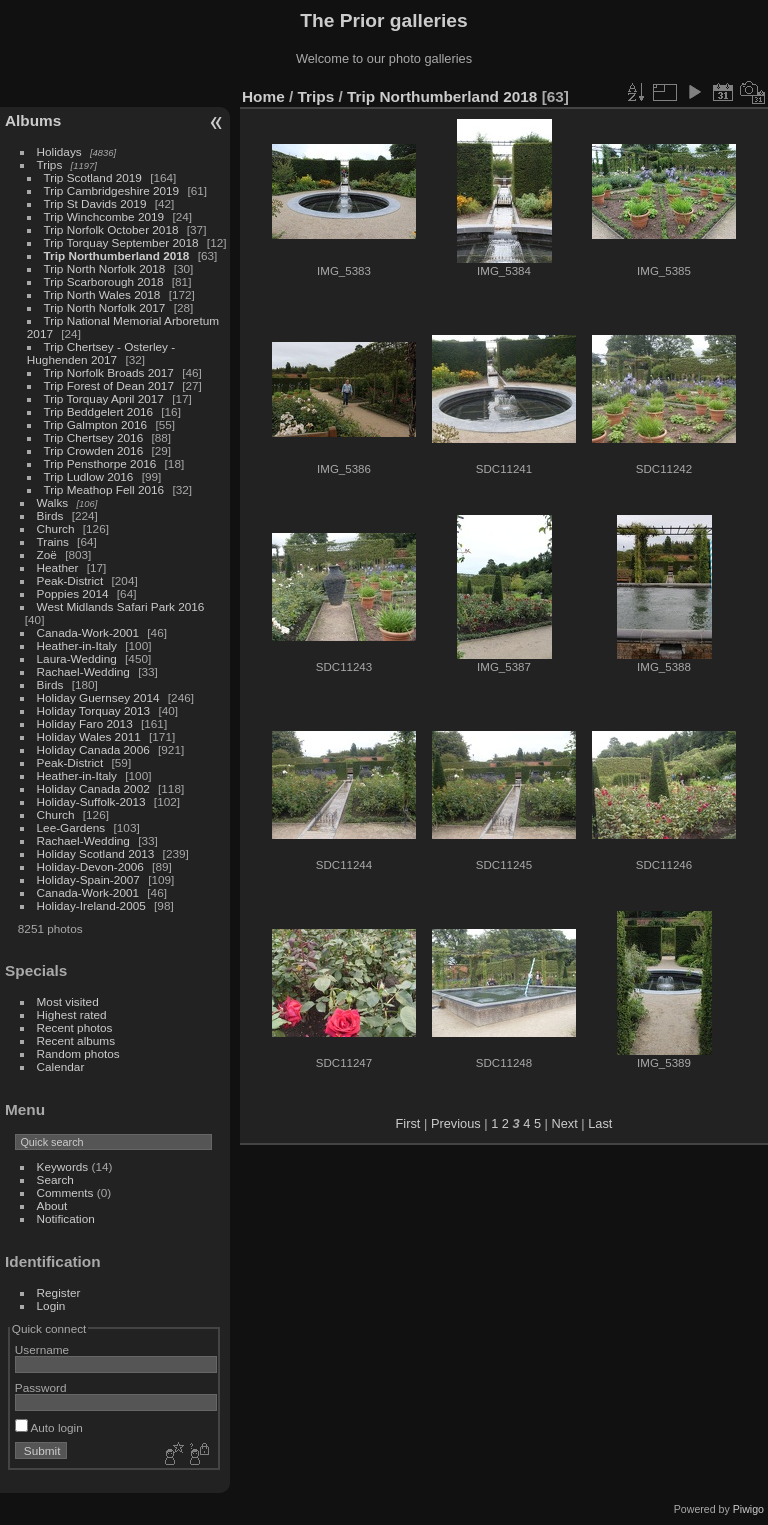 Image resolution: width=768 pixels, height=1525 pixels. What do you see at coordinates (94, 437) in the screenshot?
I see `Trip Chertsey 2016` at bounding box center [94, 437].